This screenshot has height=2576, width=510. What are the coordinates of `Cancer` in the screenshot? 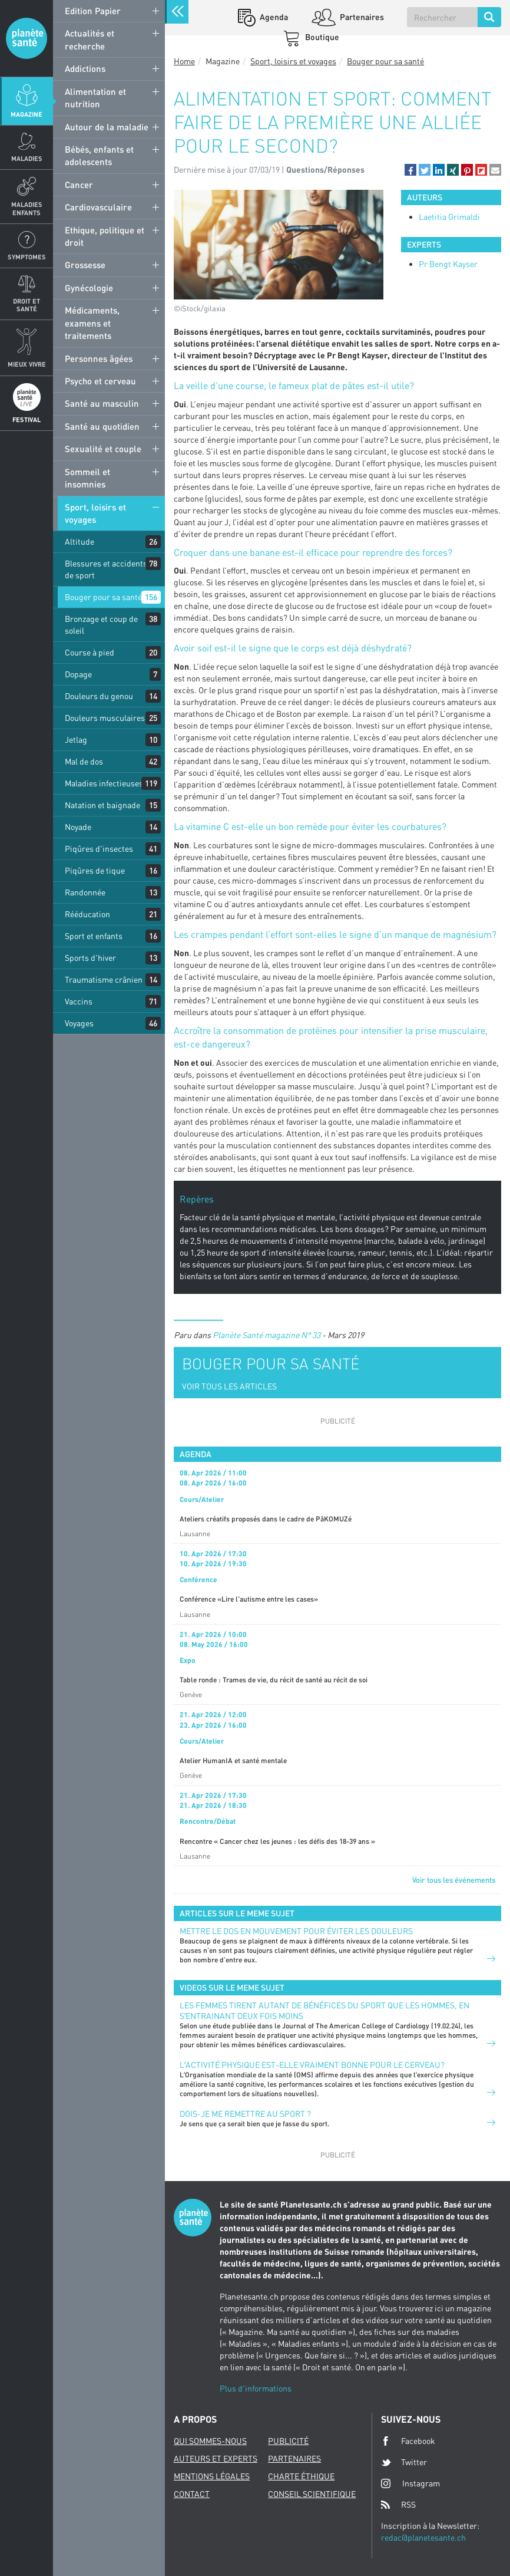 It's located at (79, 184).